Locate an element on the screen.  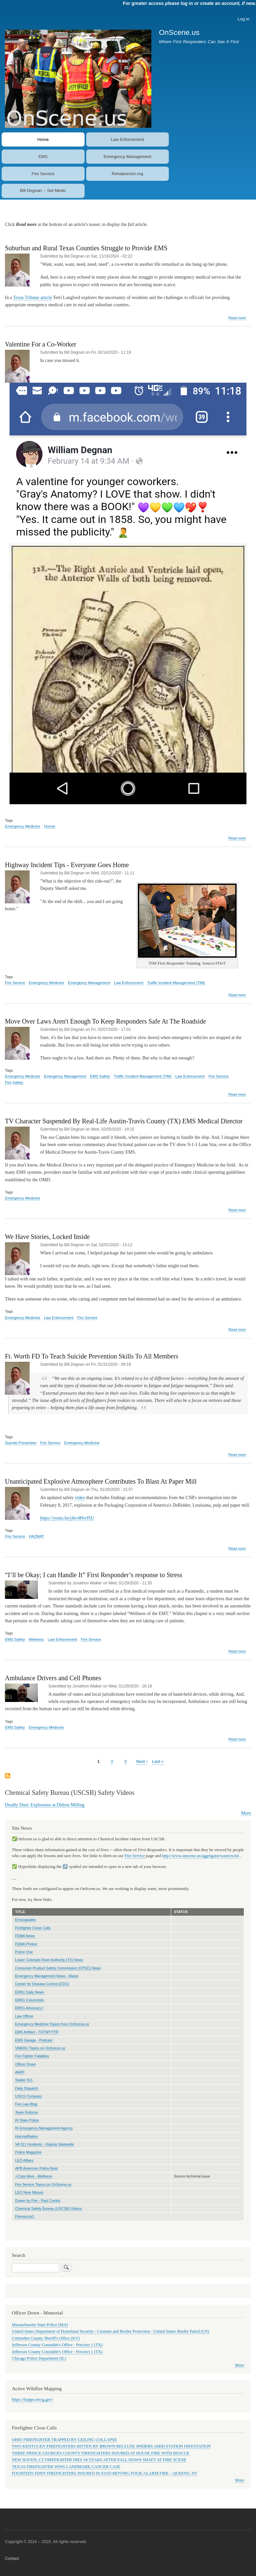
THREE PRINCE GEORGES COUNTY FIREFIGHTERS INJURED AT HOUSE FIRE WITH RESCUE is located at coordinates (100, 2453).